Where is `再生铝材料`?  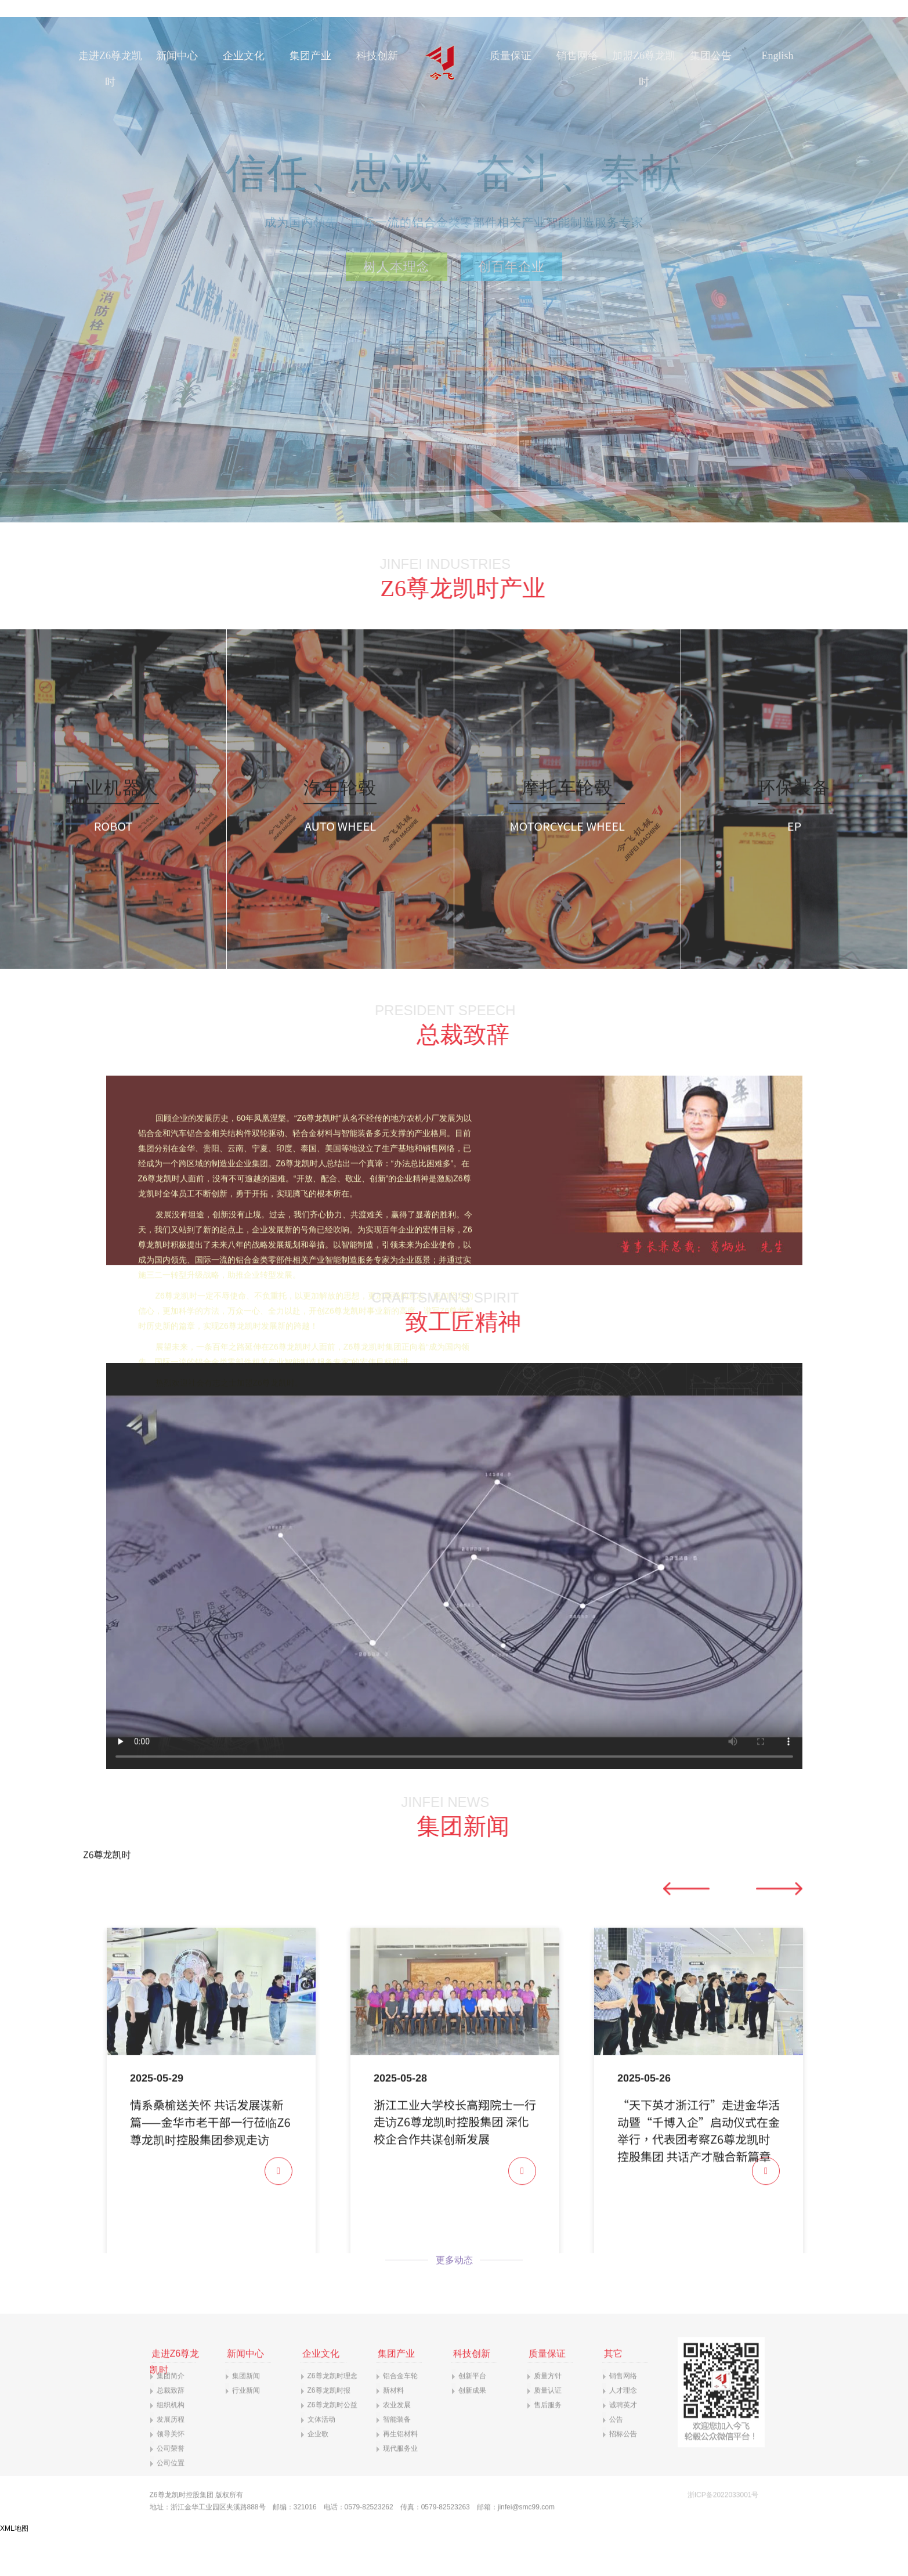
再生铝材料 is located at coordinates (400, 2474).